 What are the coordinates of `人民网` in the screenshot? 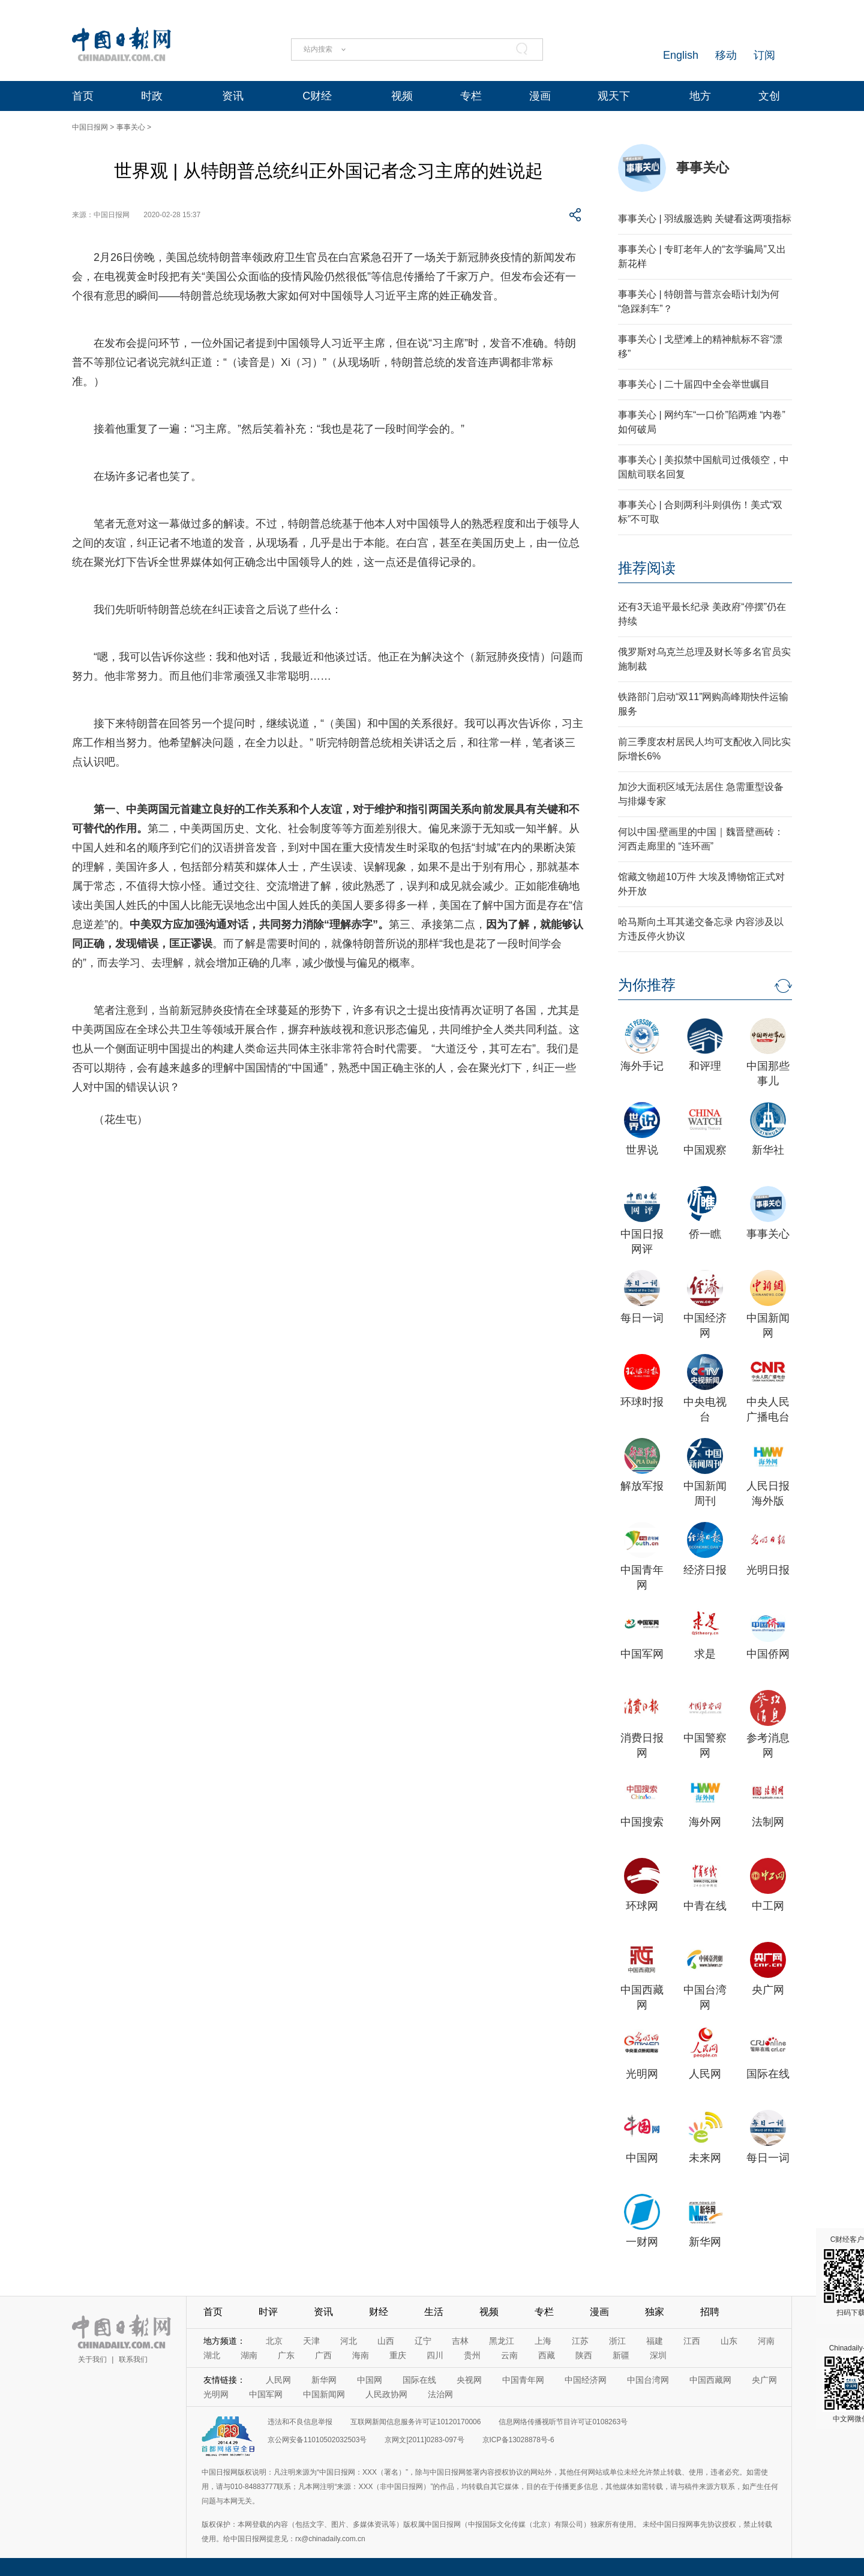 It's located at (705, 2074).